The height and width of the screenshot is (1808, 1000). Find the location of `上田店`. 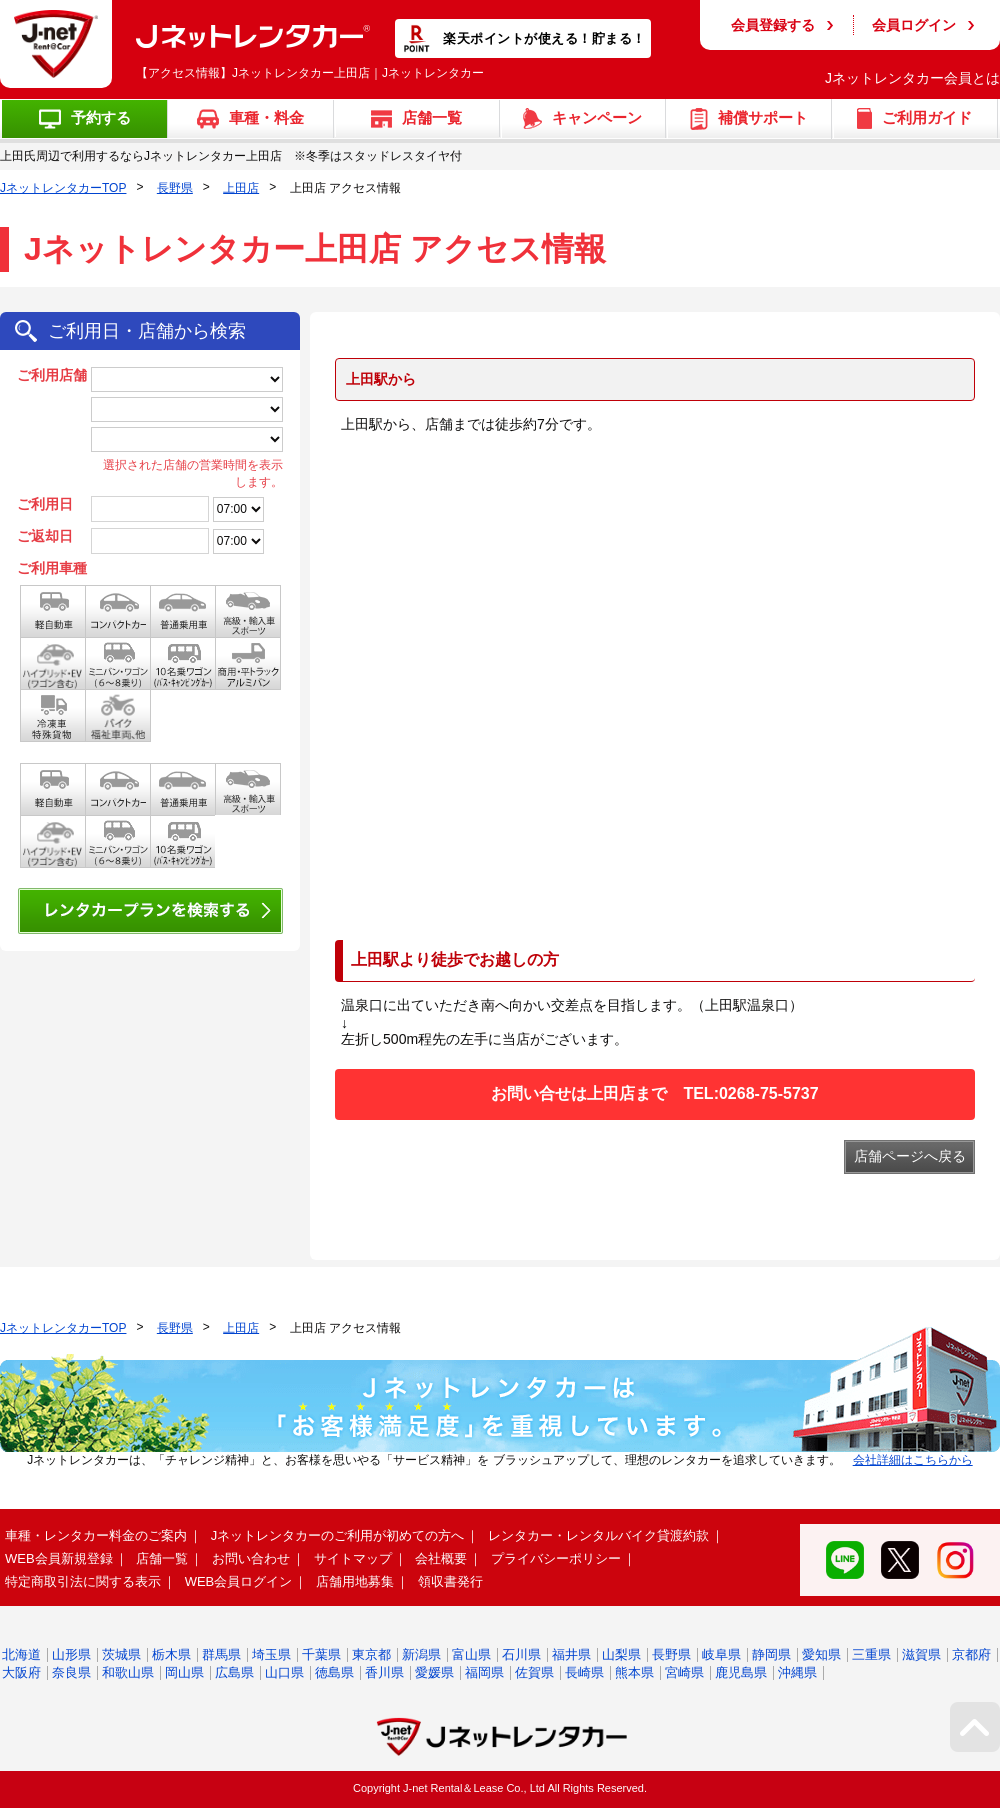

上田店 is located at coordinates (241, 188).